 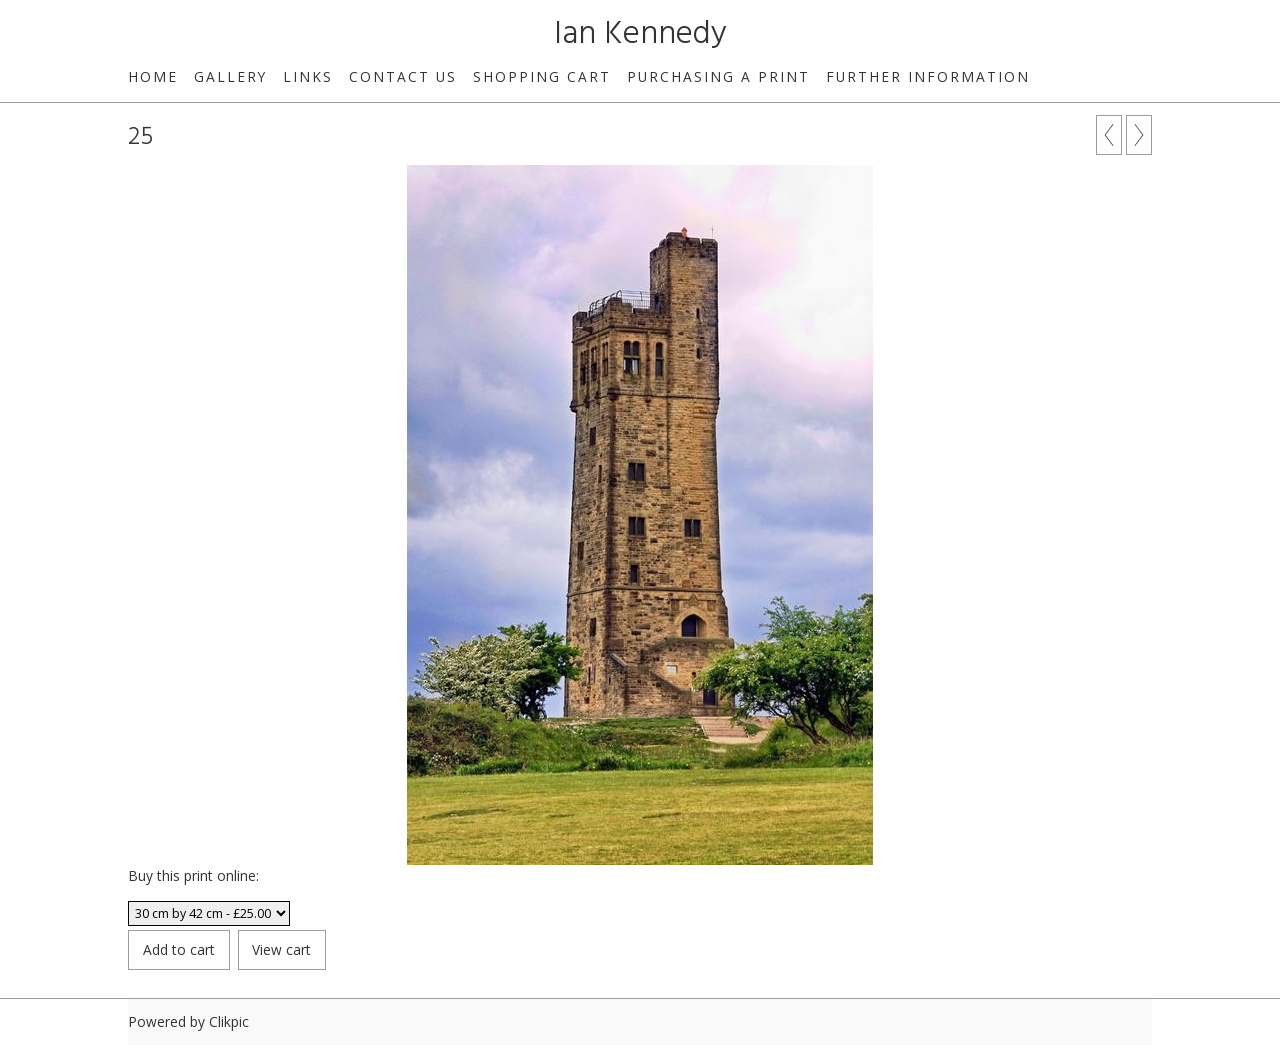 I want to click on Gallery, so click(x=230, y=76).